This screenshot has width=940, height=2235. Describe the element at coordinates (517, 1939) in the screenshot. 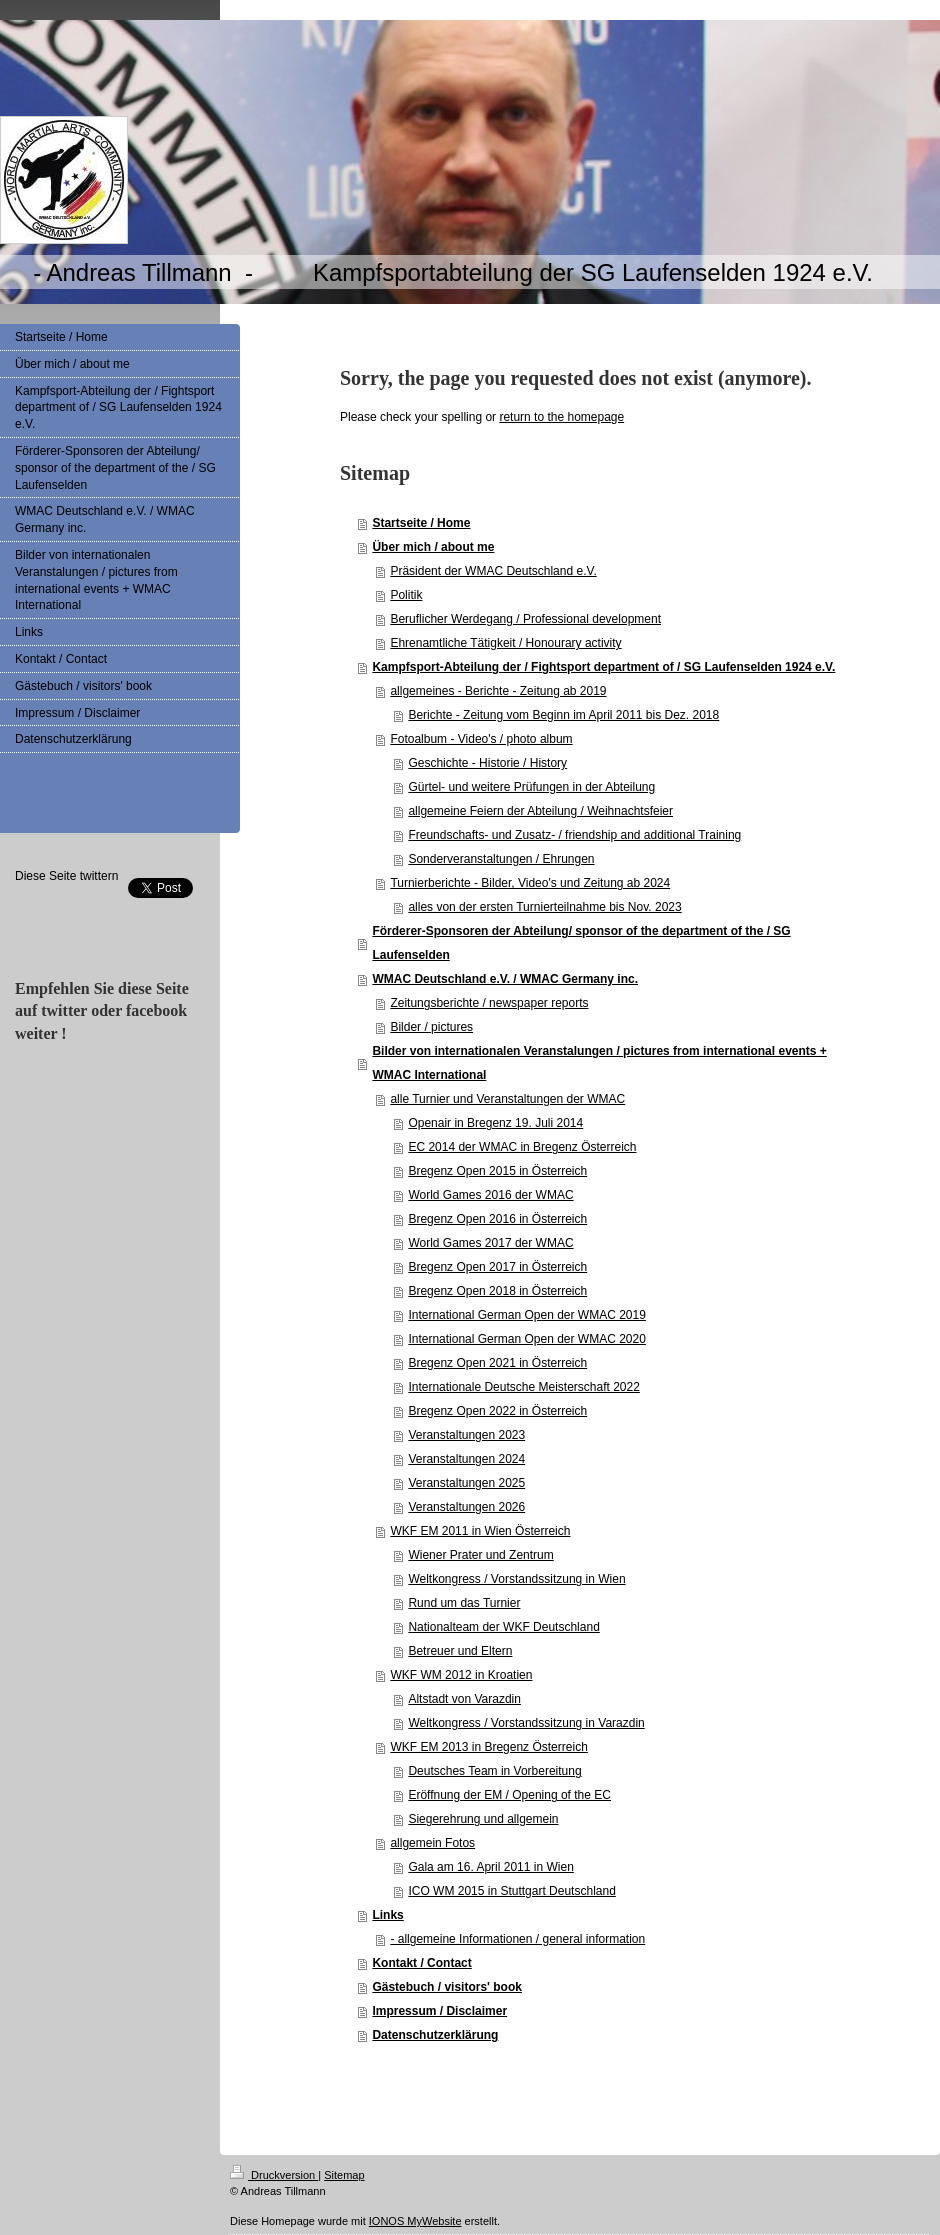

I see `- allgemeine Informationen / general information` at that location.